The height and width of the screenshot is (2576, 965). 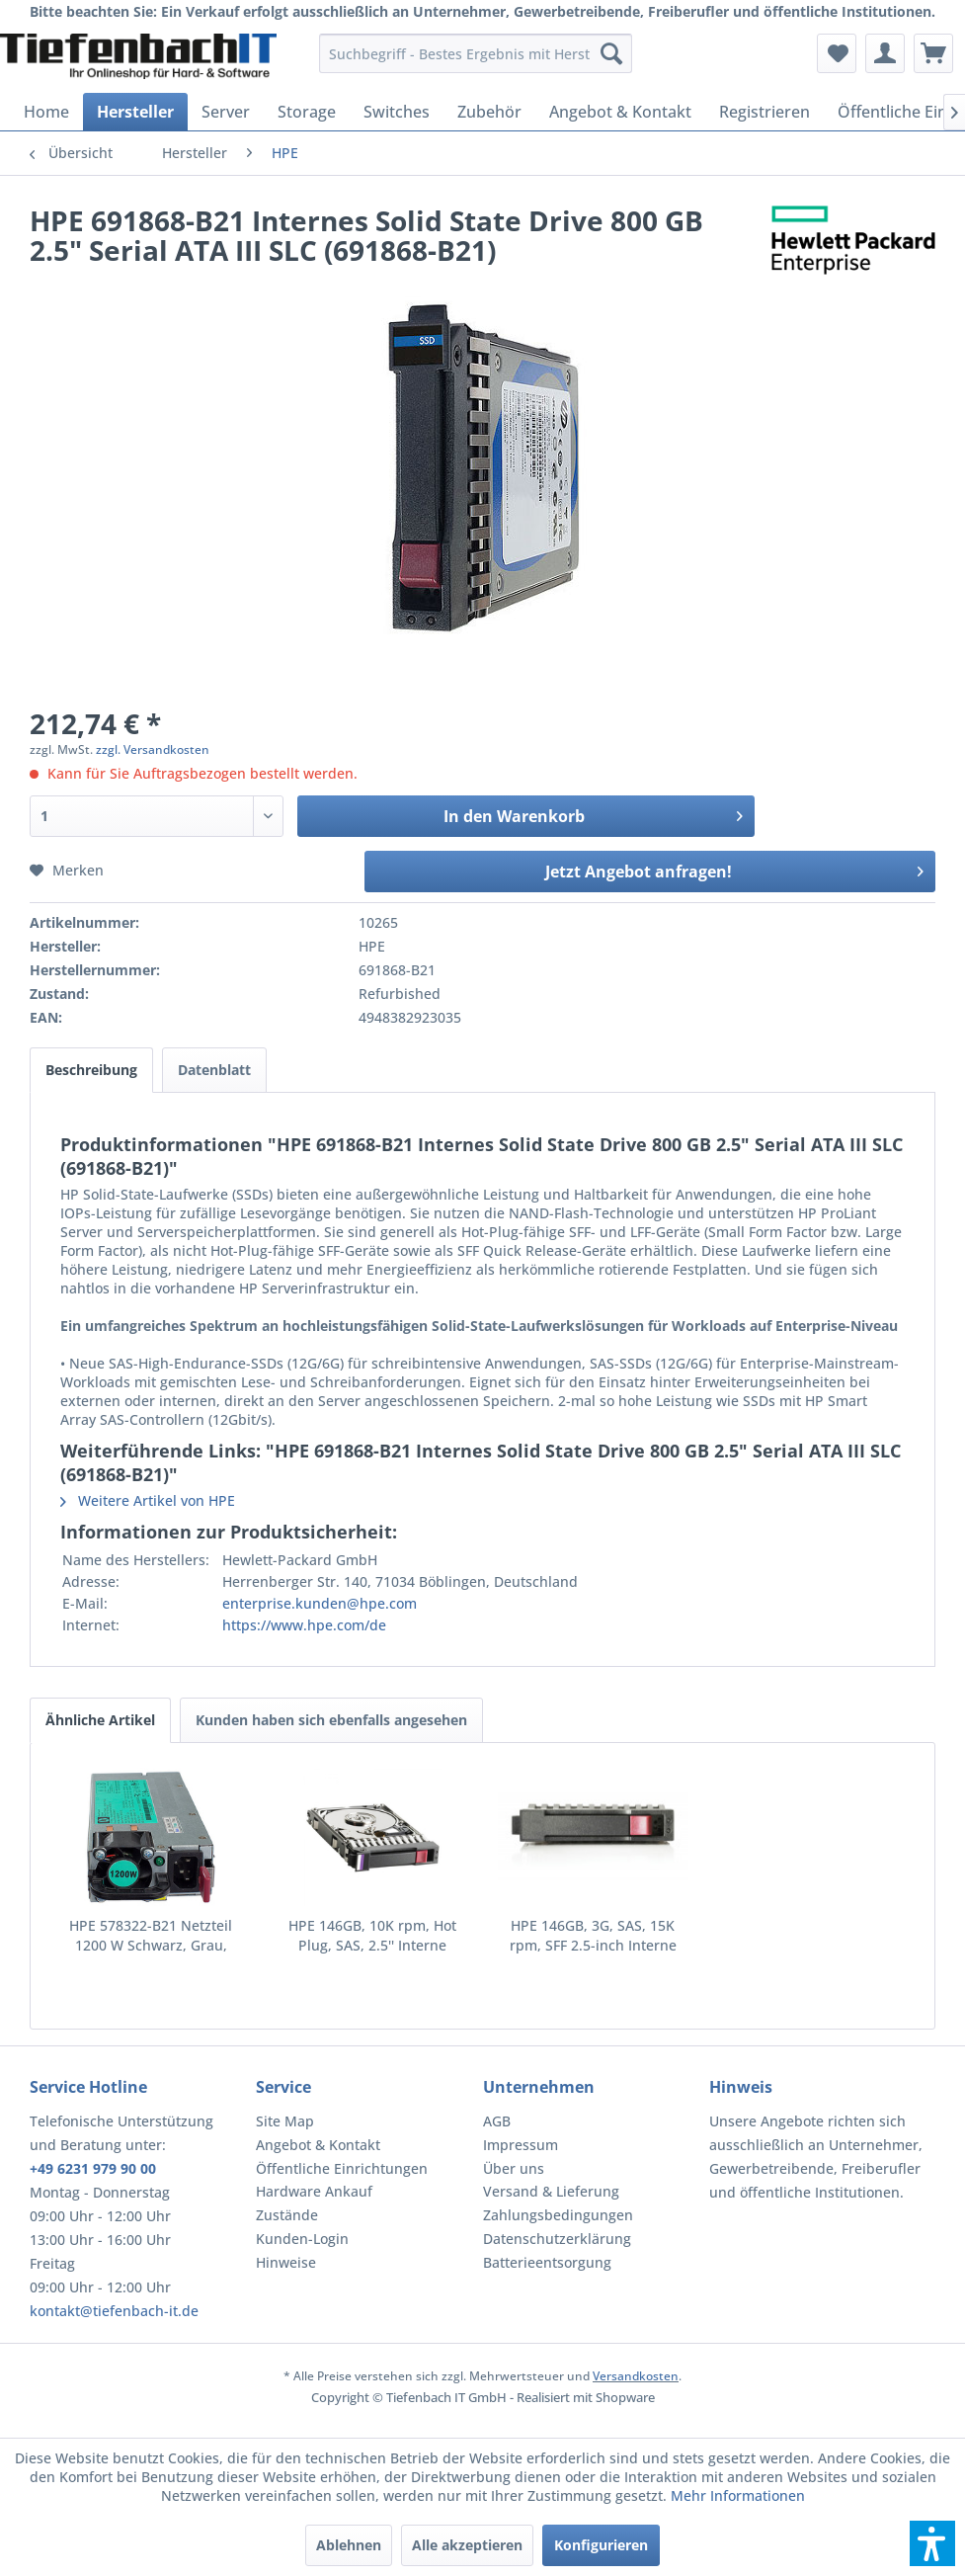 I want to click on [button], so click(x=932, y=2543).